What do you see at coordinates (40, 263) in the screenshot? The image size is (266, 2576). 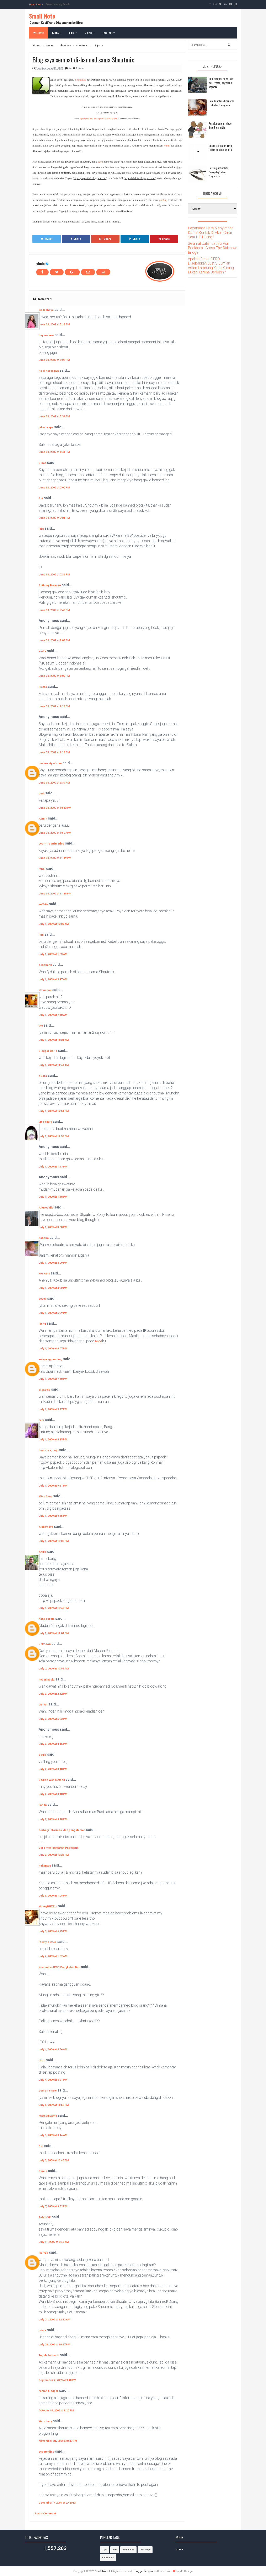 I see `admin` at bounding box center [40, 263].